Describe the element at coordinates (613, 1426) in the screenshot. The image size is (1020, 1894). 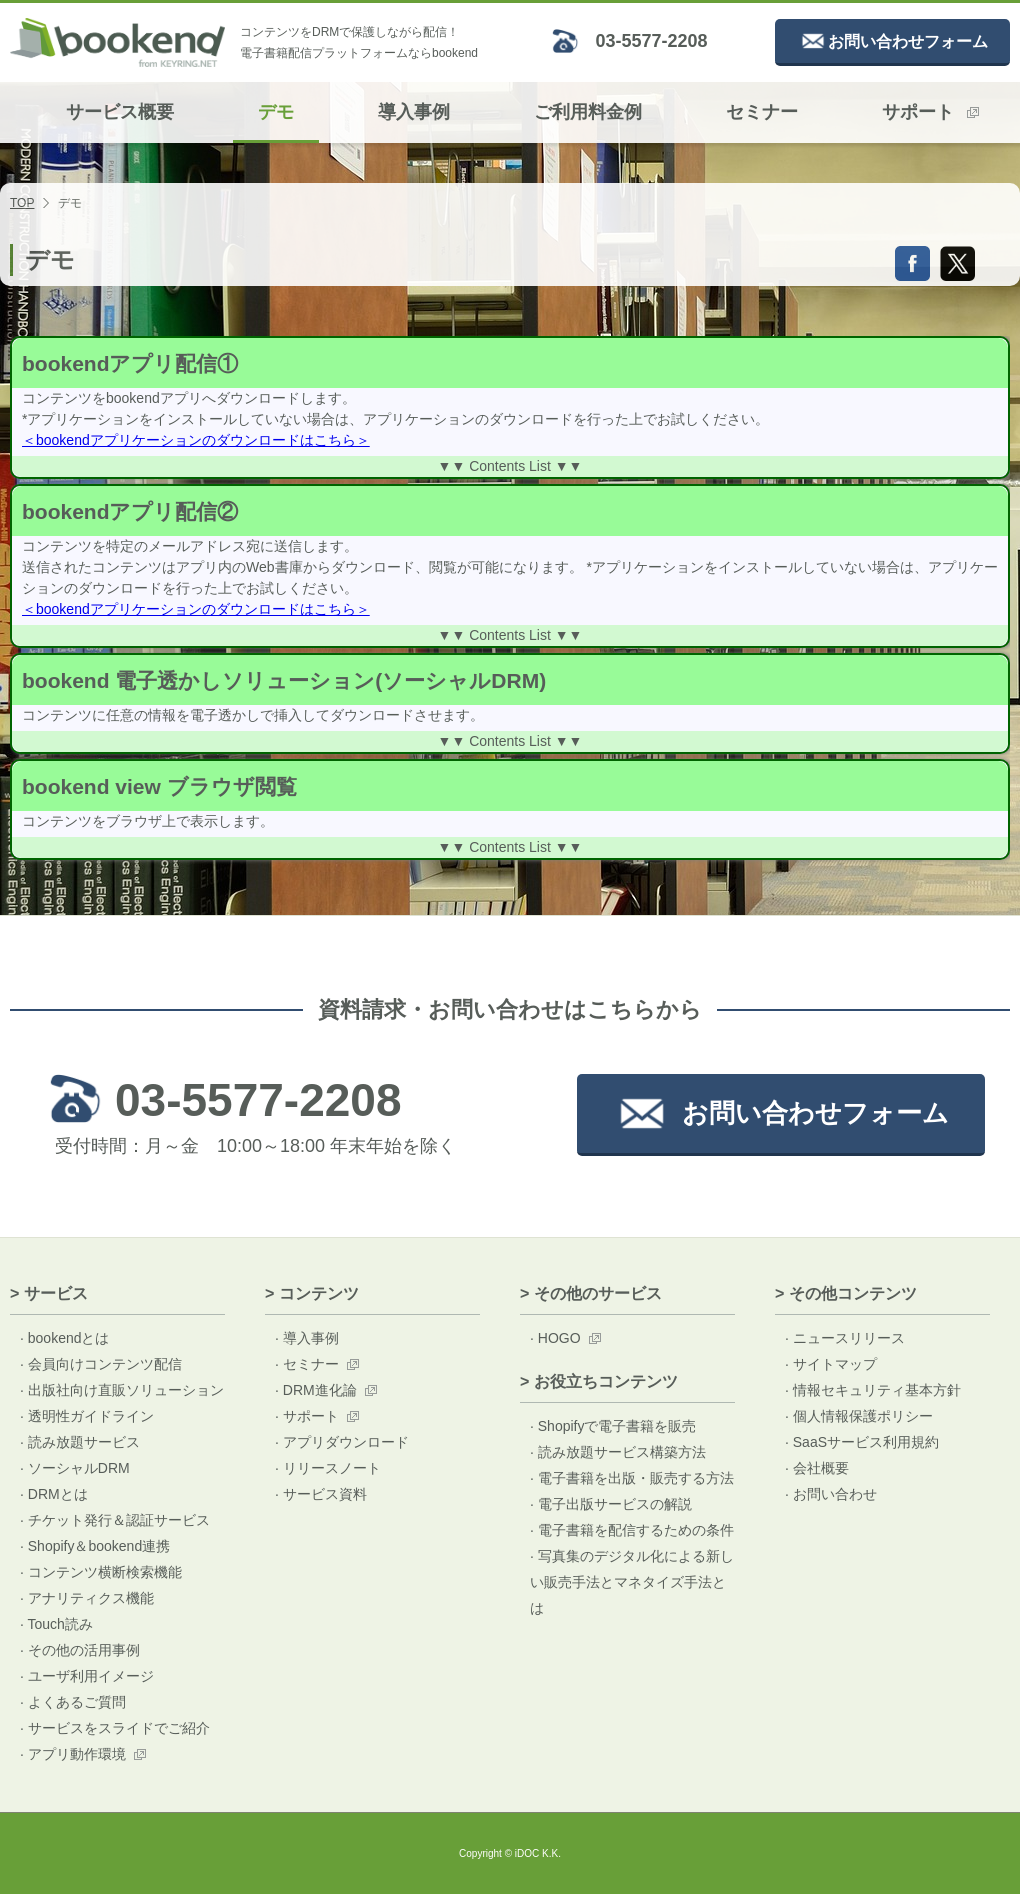
I see `· Shopifyで電子書籍を販売` at that location.